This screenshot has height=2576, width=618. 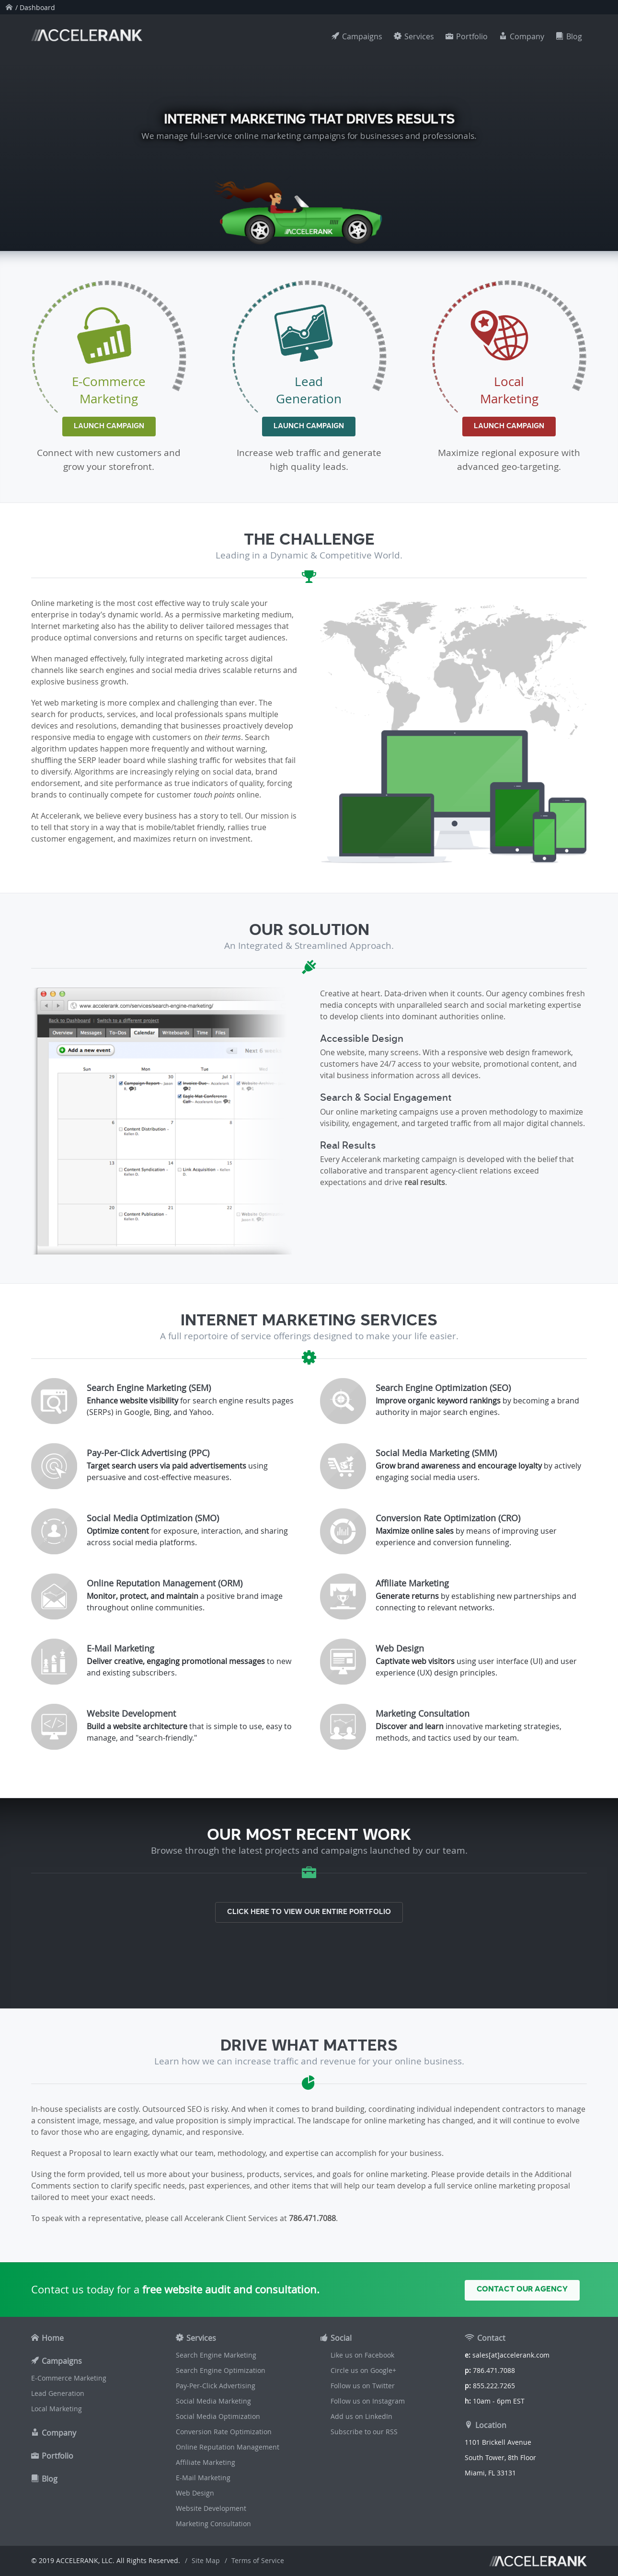 What do you see at coordinates (363, 2370) in the screenshot?
I see `Circle us on Google+` at bounding box center [363, 2370].